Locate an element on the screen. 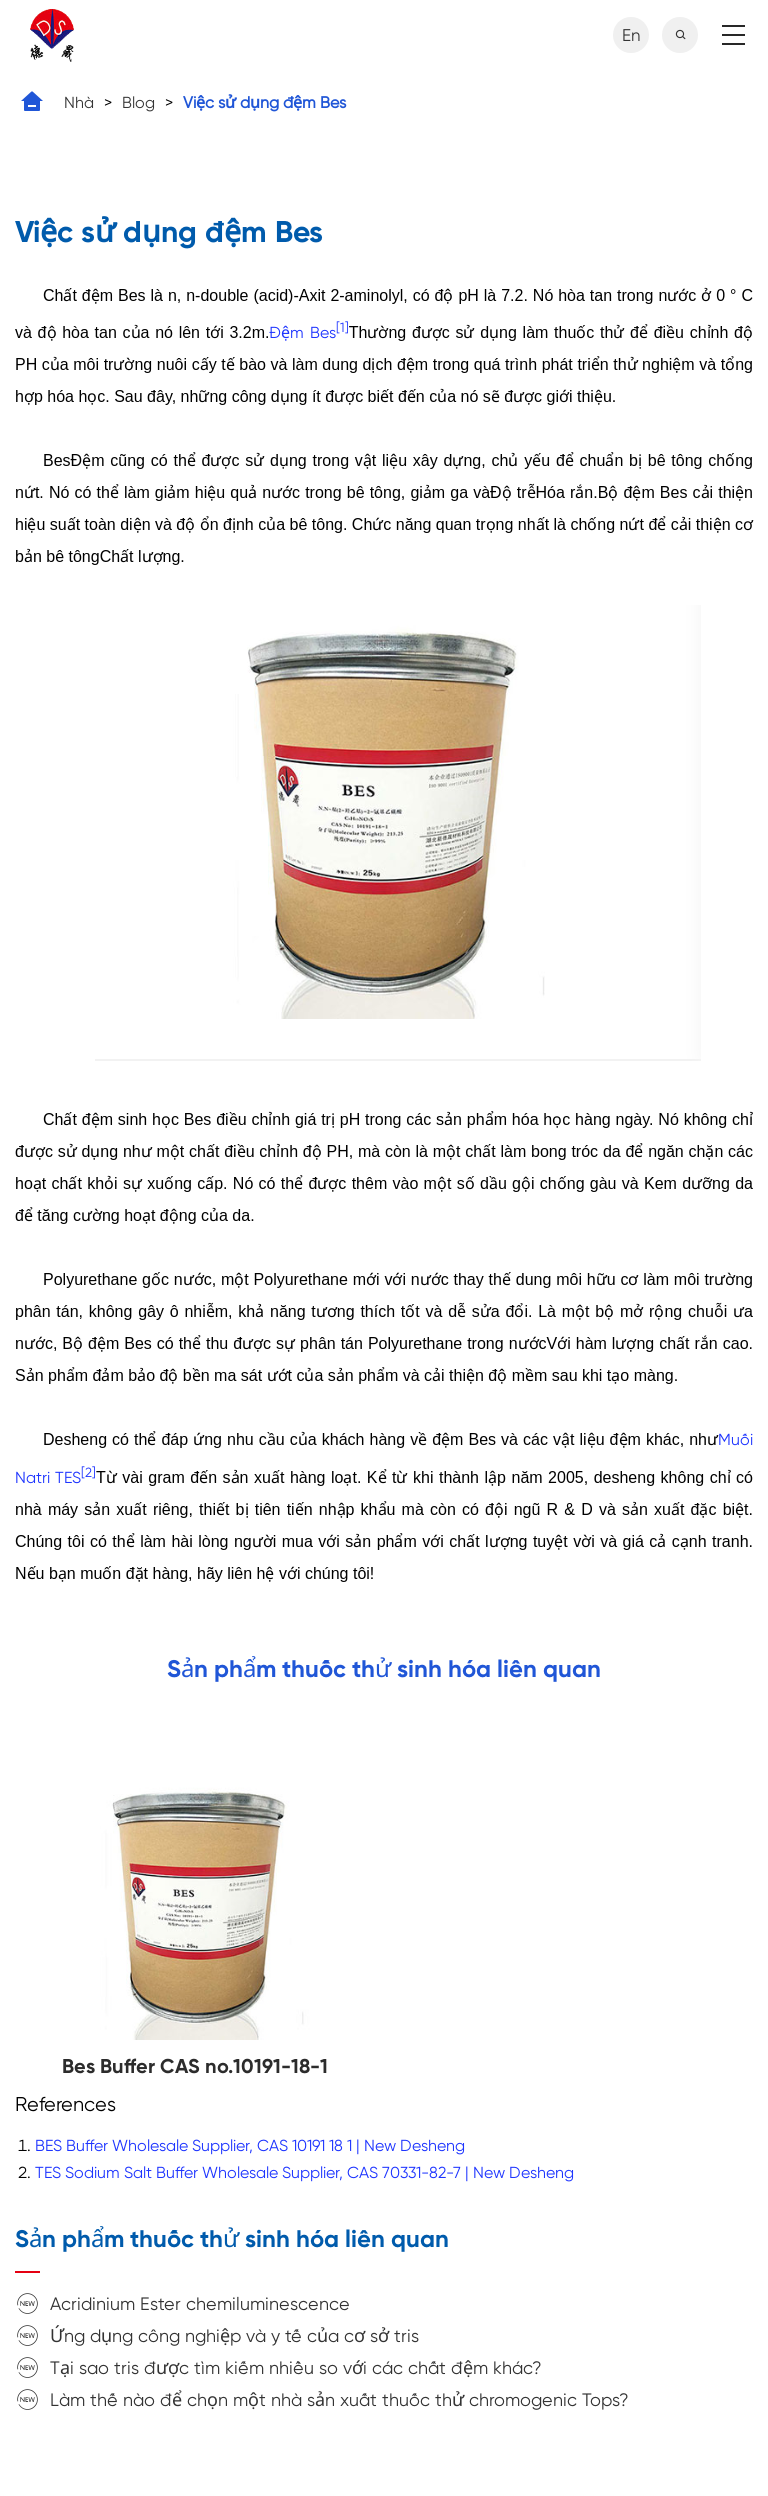 This screenshot has width=768, height=2496. Đệm Bes is located at coordinates (302, 332).